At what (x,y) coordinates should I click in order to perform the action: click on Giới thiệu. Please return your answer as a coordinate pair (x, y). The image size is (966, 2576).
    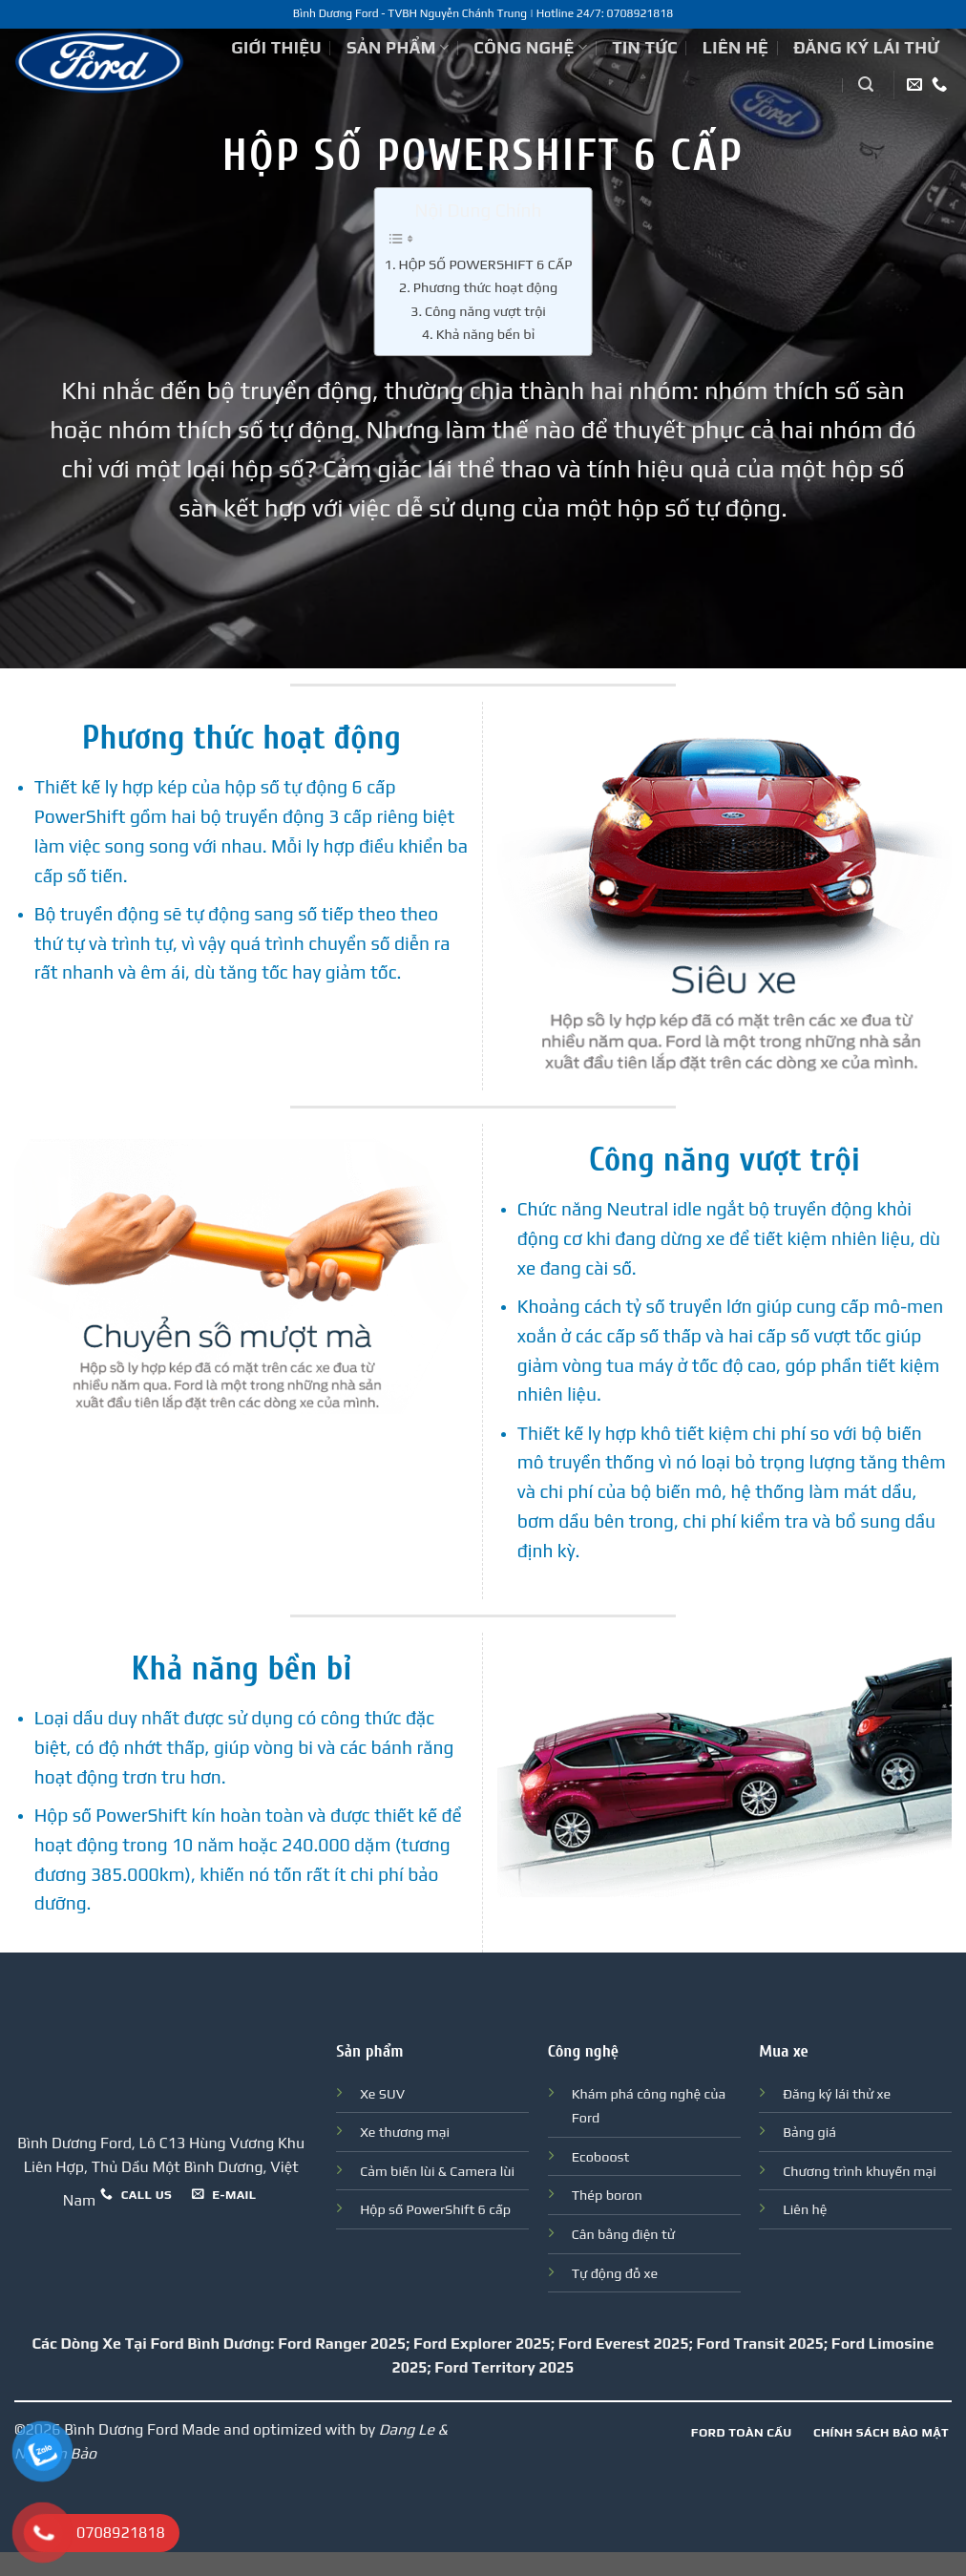
    Looking at the image, I should click on (276, 47).